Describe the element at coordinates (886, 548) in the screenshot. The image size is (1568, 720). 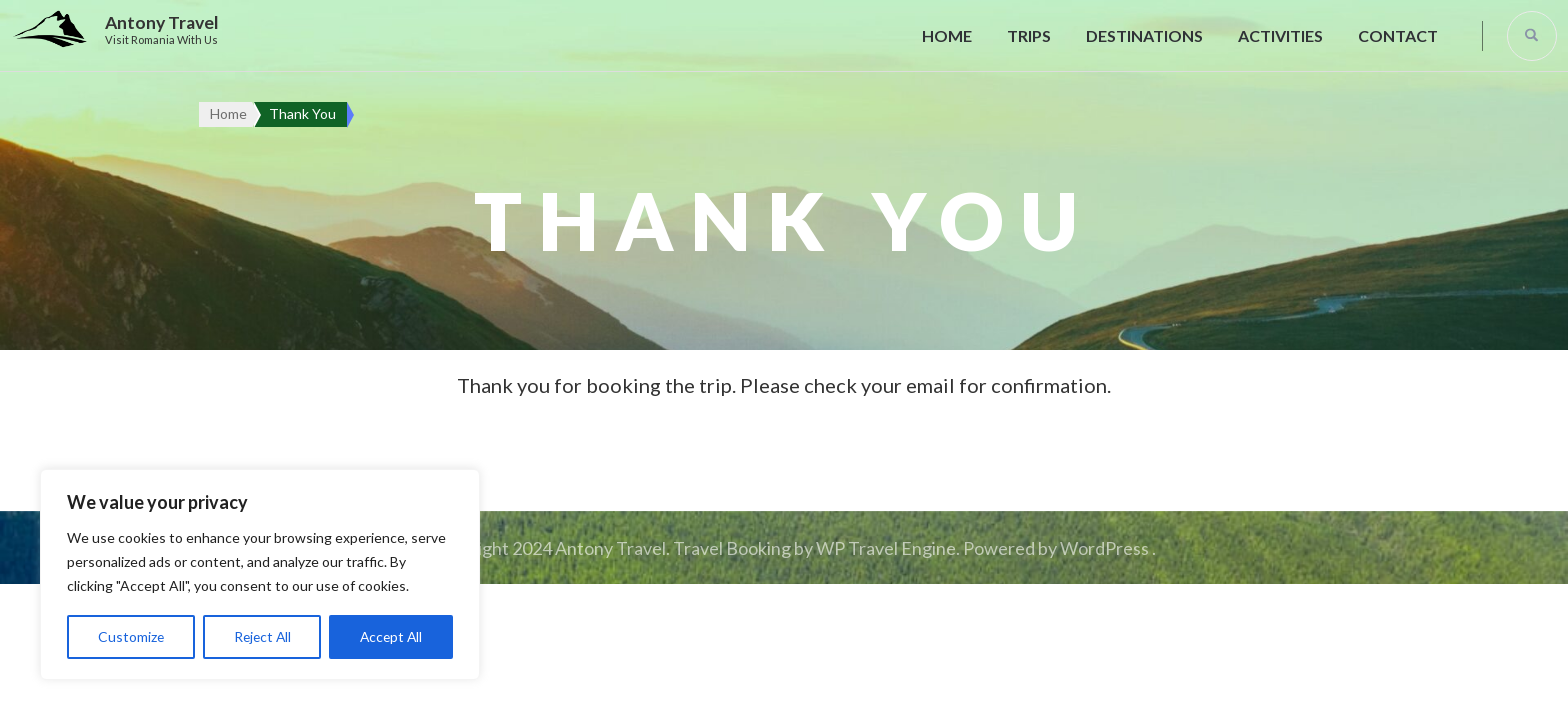
I see `WP Travel Engine` at that location.